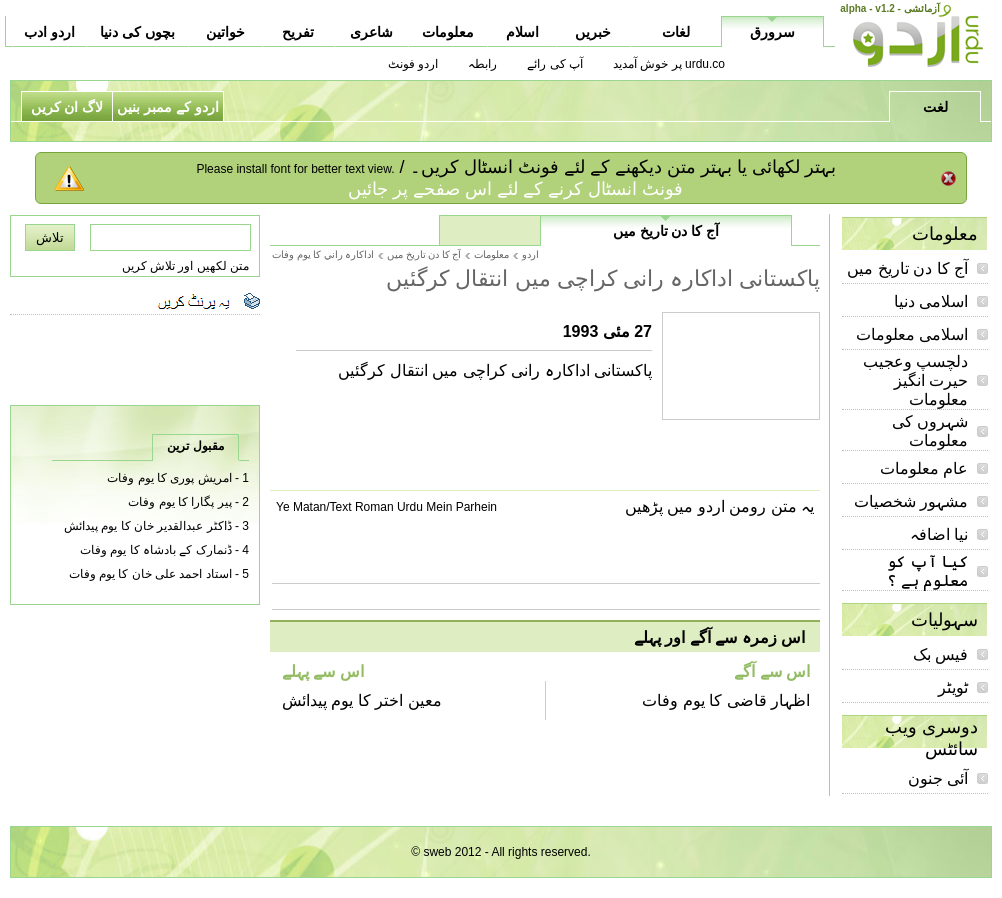 This screenshot has height=898, width=1002. What do you see at coordinates (150, 574) in the screenshot?
I see `استاد احمد علی خان کا یوم وفات` at bounding box center [150, 574].